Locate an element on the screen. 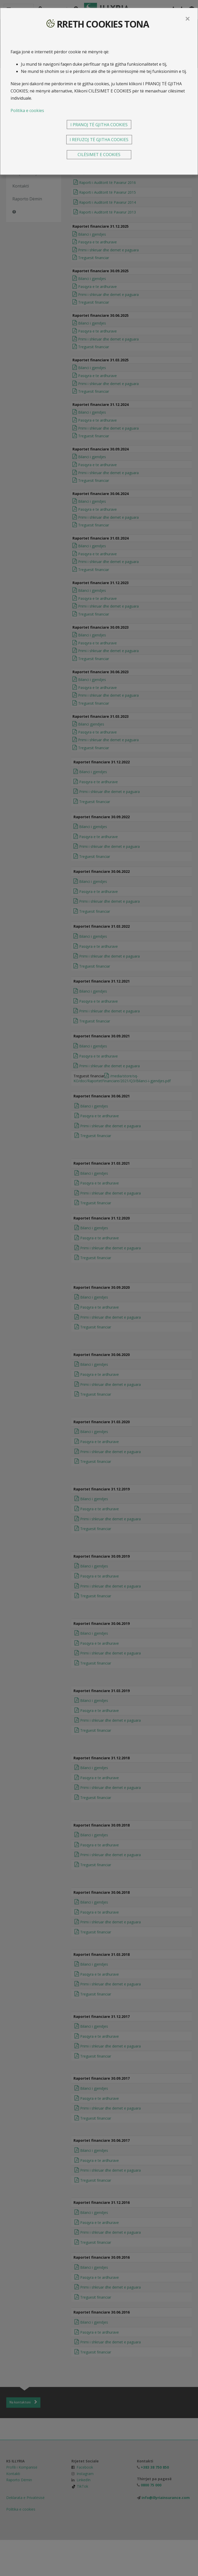 The width and height of the screenshot is (198, 2576). CILËSIMET E COOKIES is located at coordinates (99, 154).